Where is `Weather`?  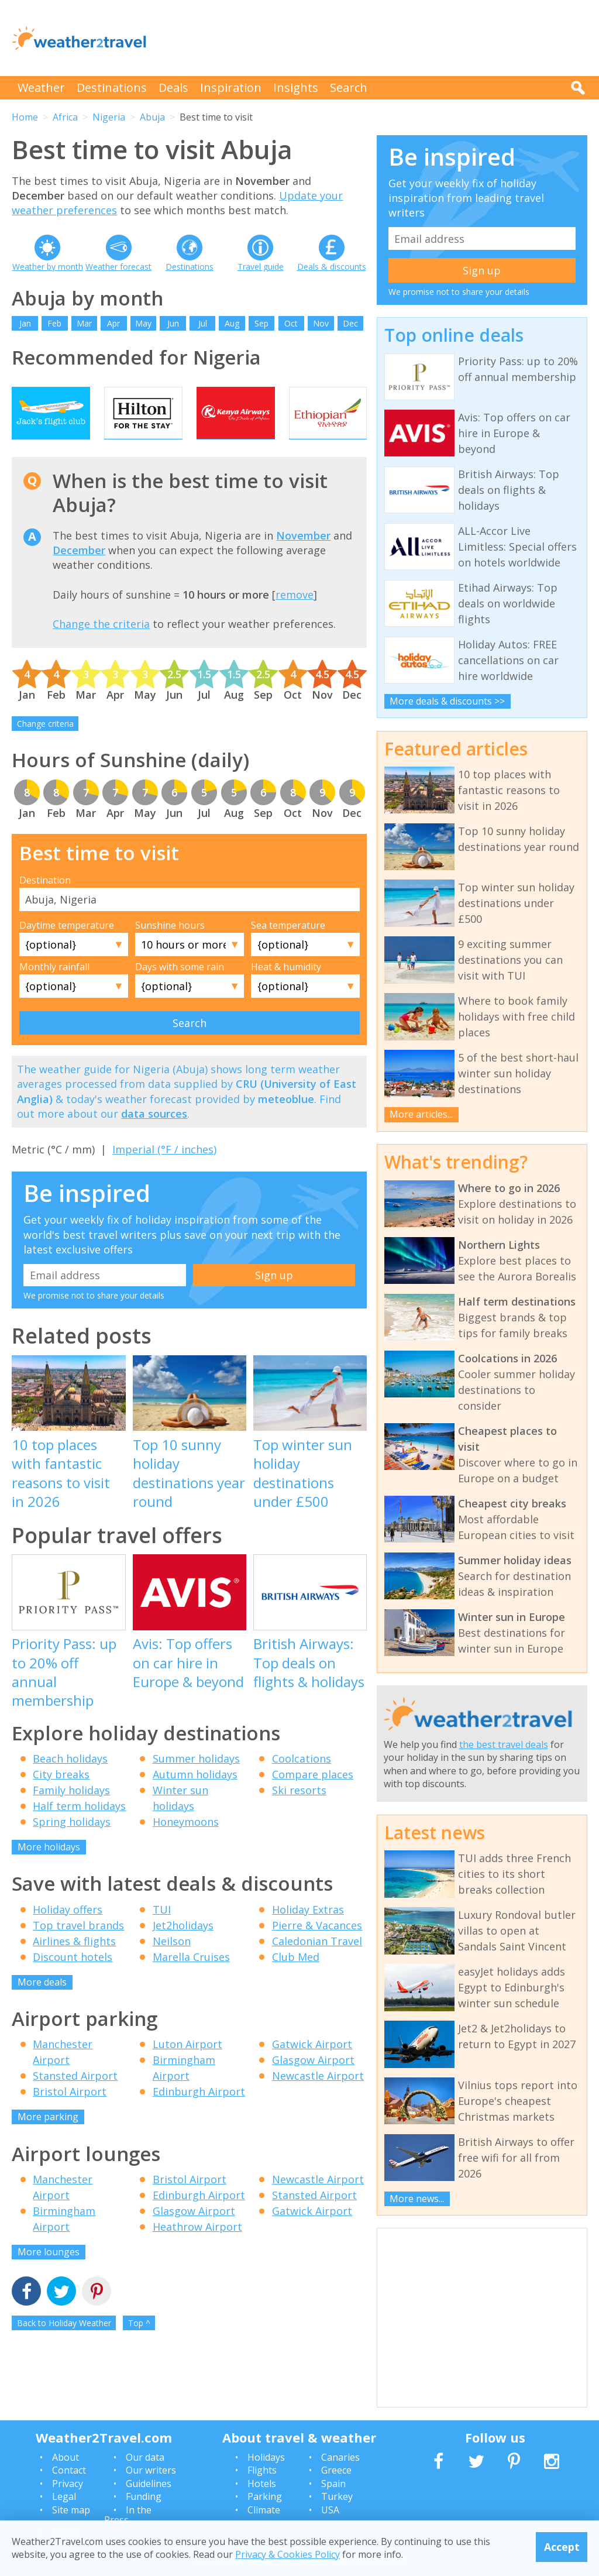 Weather is located at coordinates (41, 87).